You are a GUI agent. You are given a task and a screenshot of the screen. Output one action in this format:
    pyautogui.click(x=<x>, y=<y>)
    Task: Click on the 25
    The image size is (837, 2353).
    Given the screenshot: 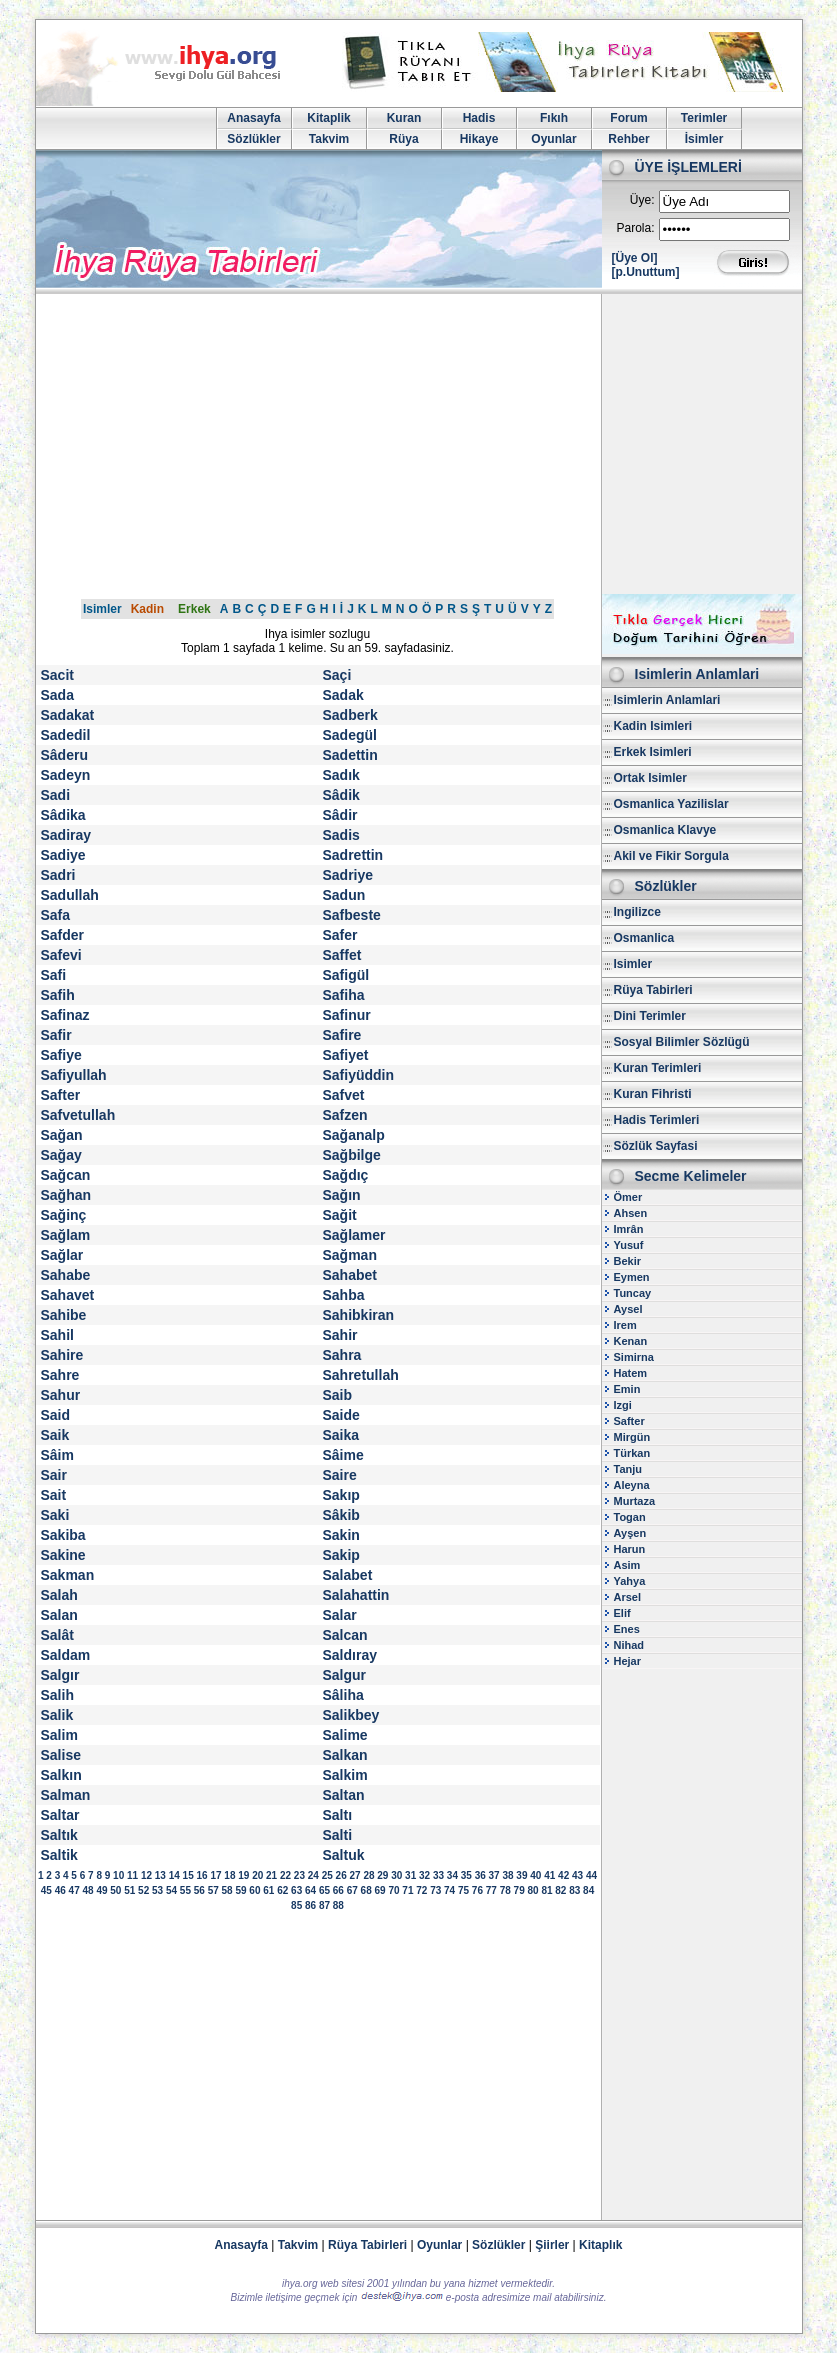 What is the action you would take?
    pyautogui.click(x=327, y=1875)
    